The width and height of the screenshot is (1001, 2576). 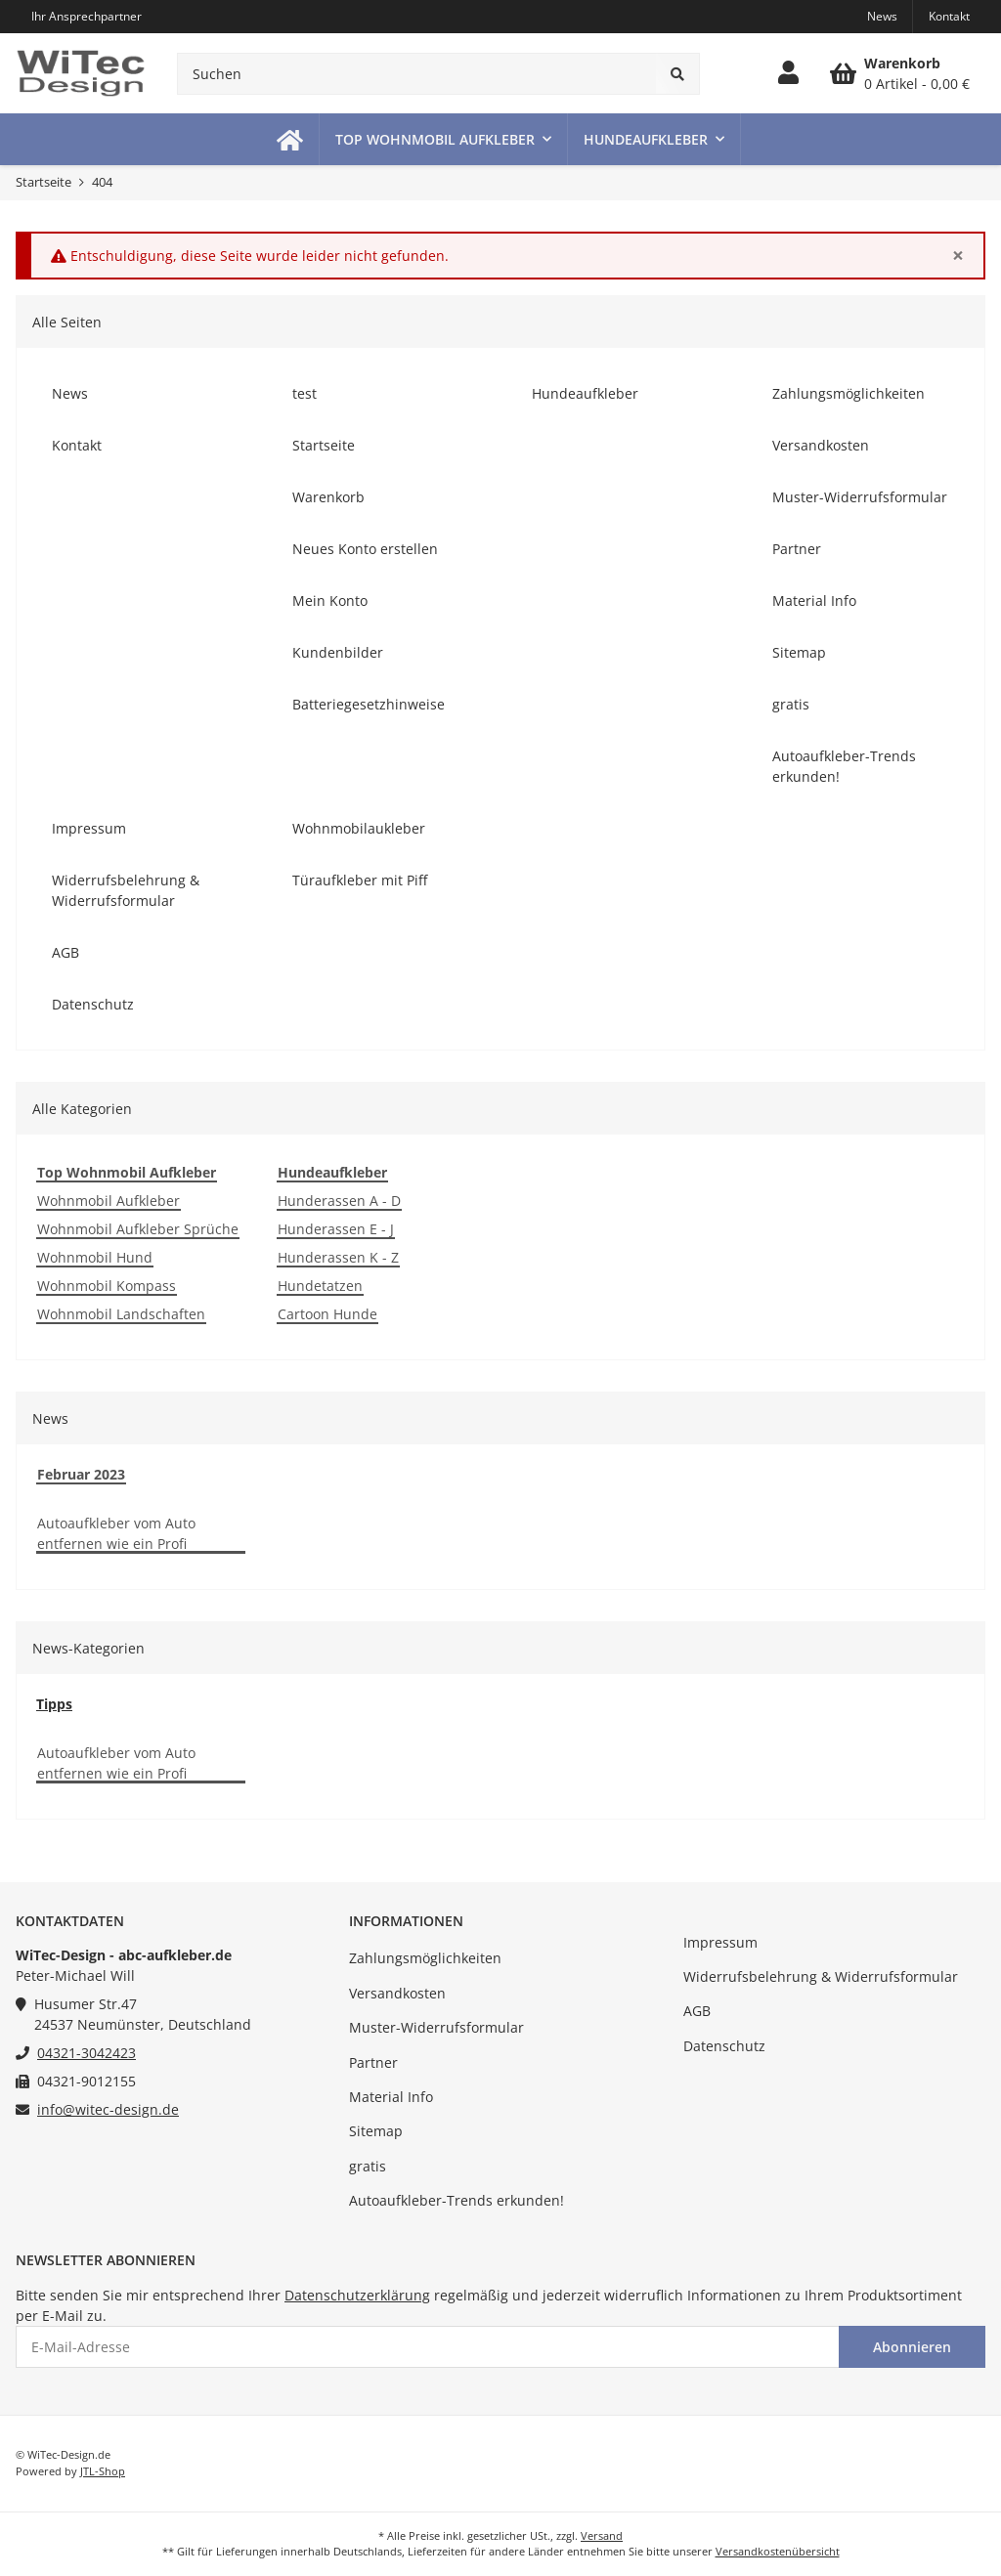 What do you see at coordinates (108, 1200) in the screenshot?
I see `Wohnmobil Aufkleber` at bounding box center [108, 1200].